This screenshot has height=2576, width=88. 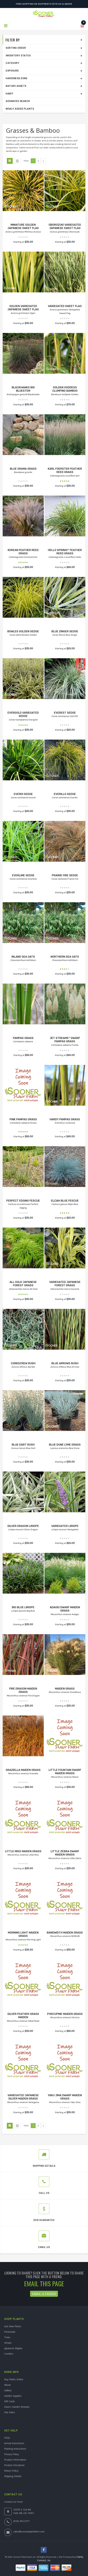 I want to click on INLAND SEA OATS, so click(x=23, y=956).